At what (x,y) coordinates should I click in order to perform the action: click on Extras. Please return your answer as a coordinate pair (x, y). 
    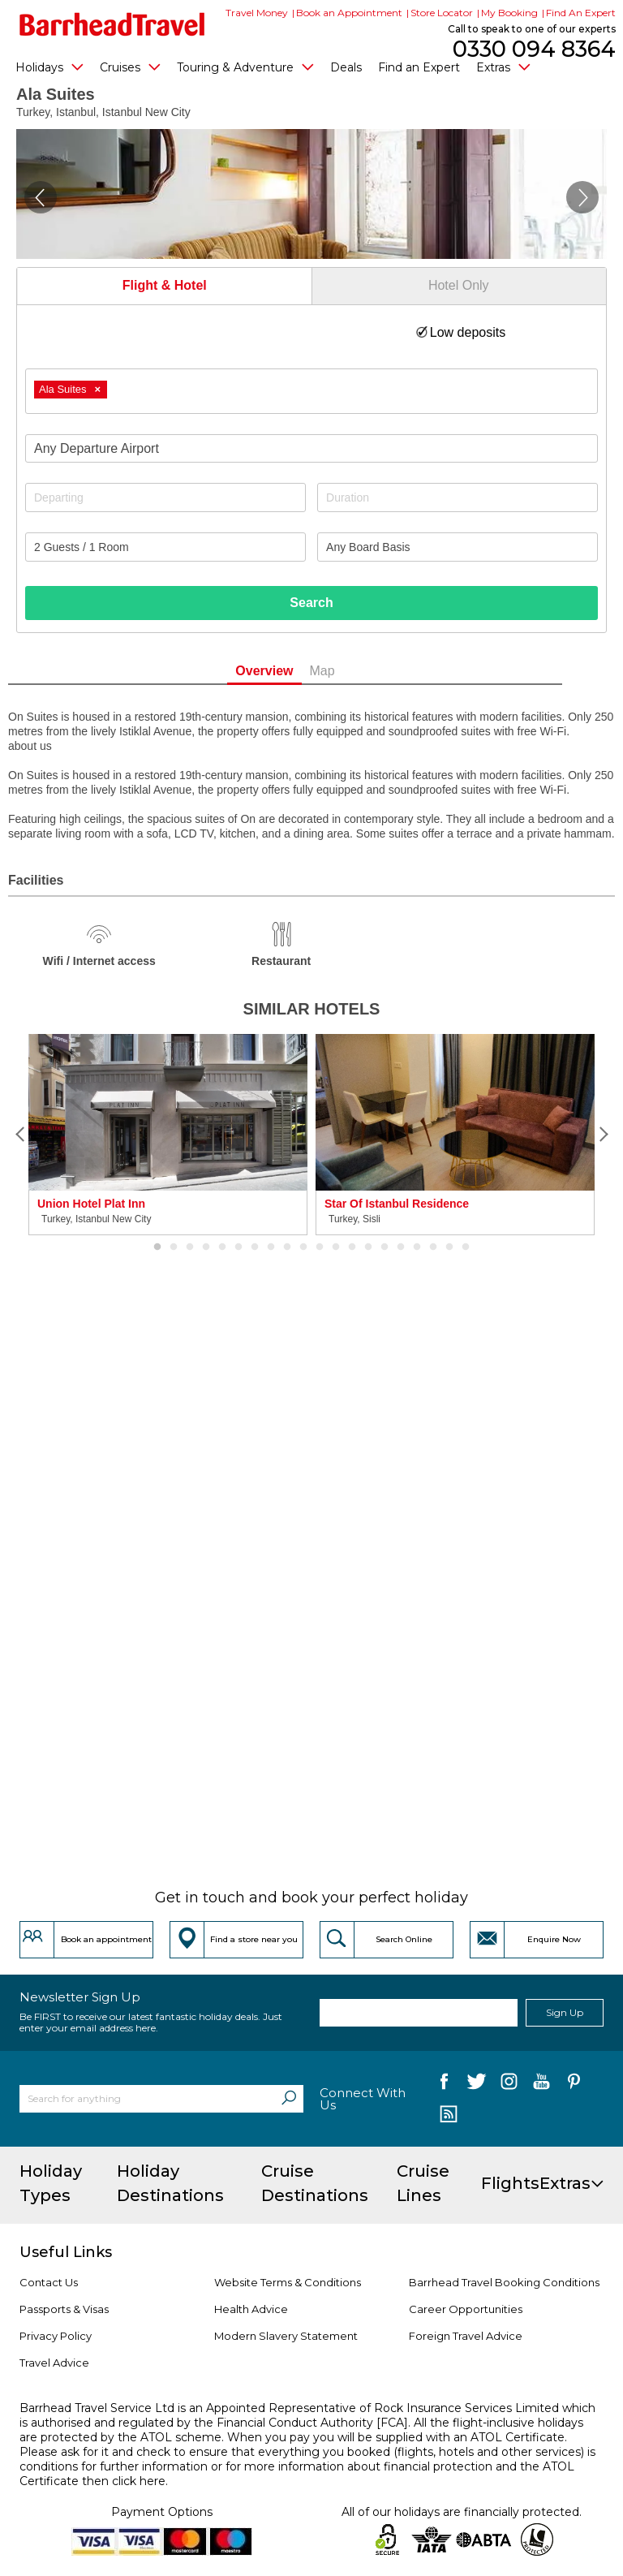
    Looking at the image, I should click on (503, 66).